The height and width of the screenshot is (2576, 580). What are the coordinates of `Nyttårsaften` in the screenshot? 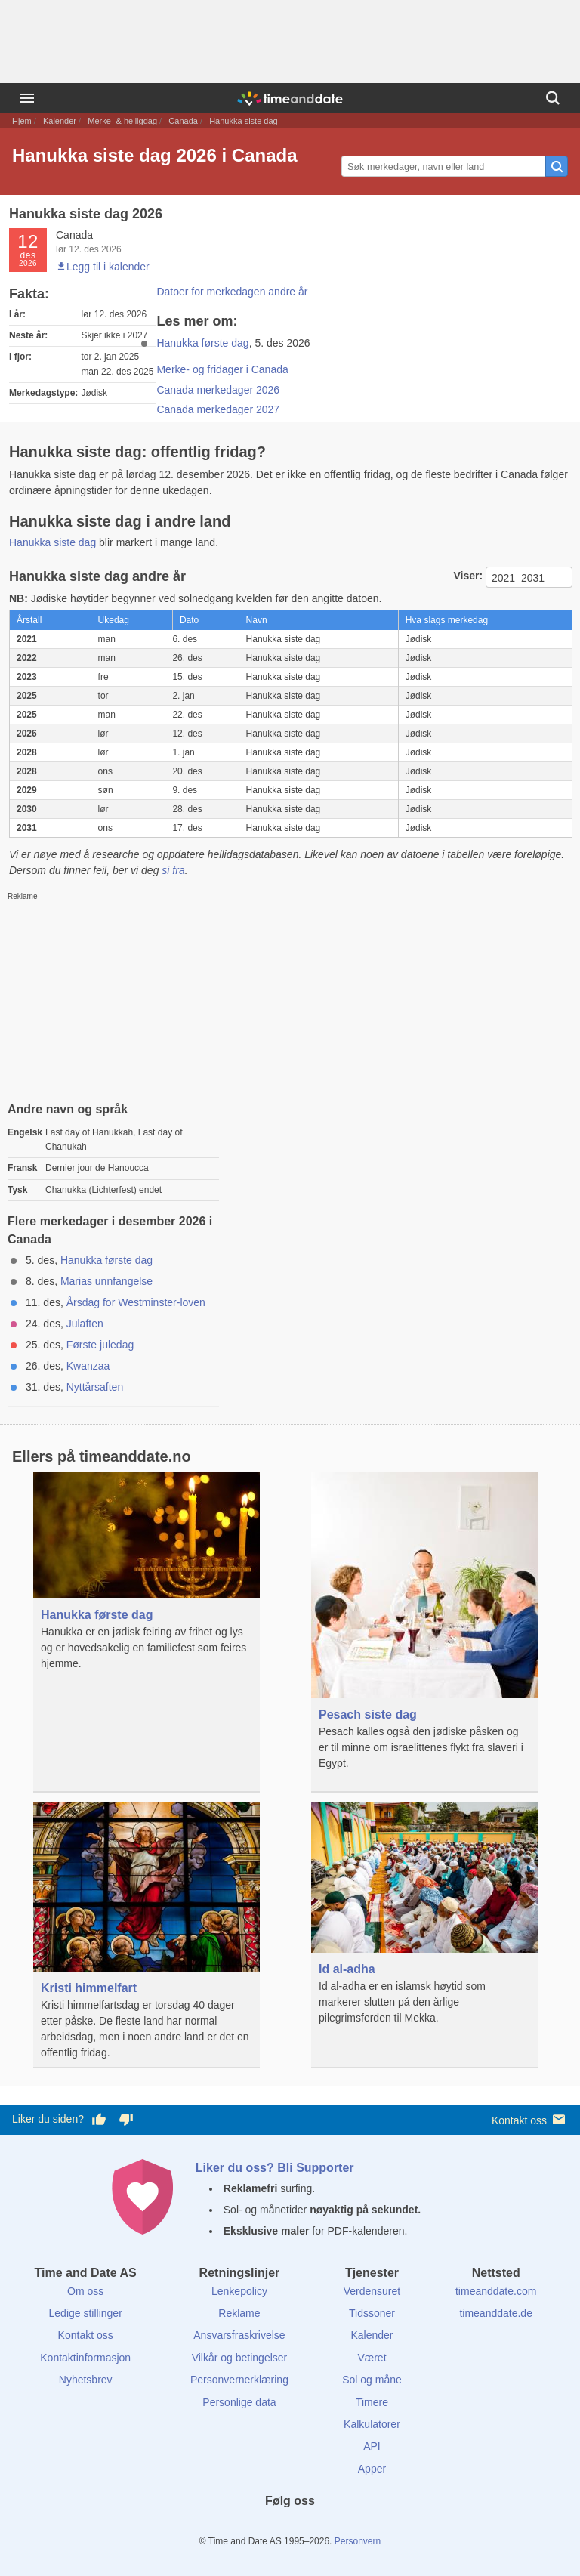 It's located at (94, 1387).